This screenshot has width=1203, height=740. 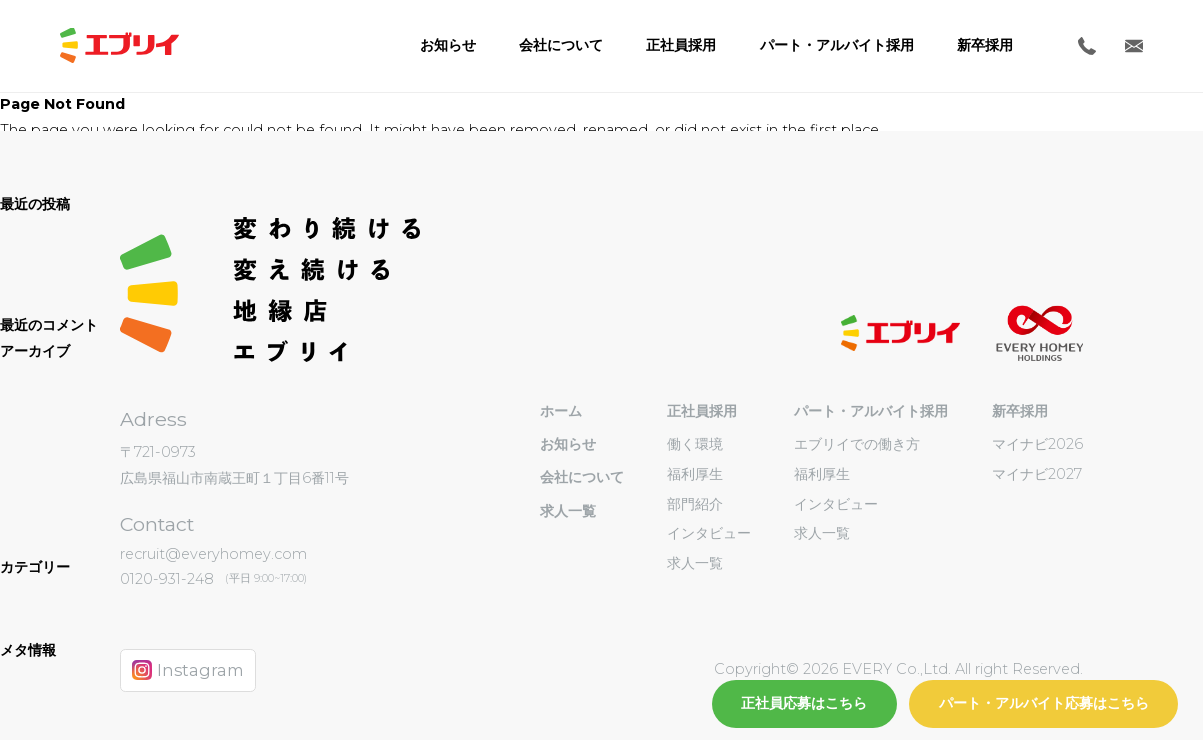 I want to click on EVERY Co.,Ltd. All right Reserved., so click(x=960, y=669).